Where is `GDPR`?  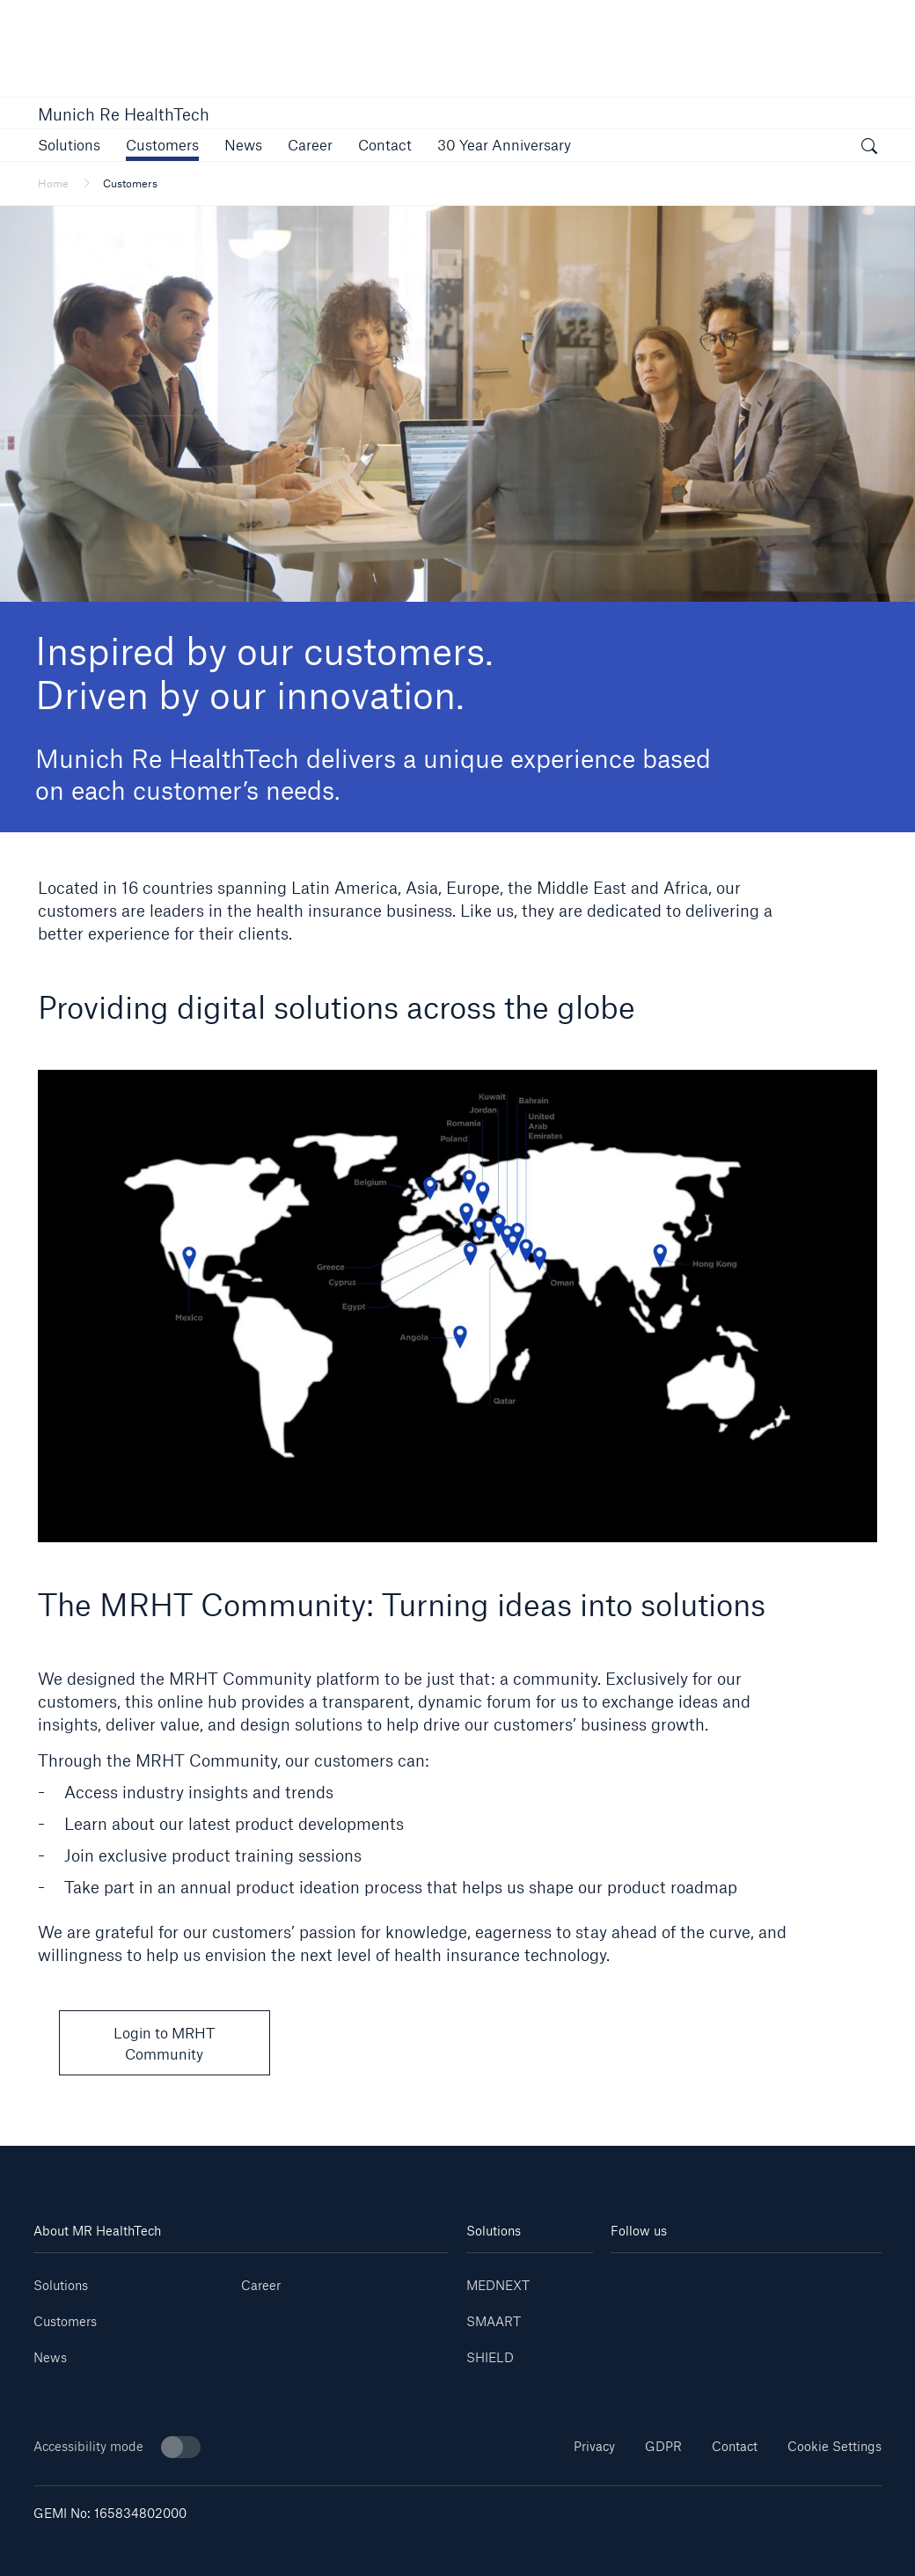 GDPR is located at coordinates (663, 2446).